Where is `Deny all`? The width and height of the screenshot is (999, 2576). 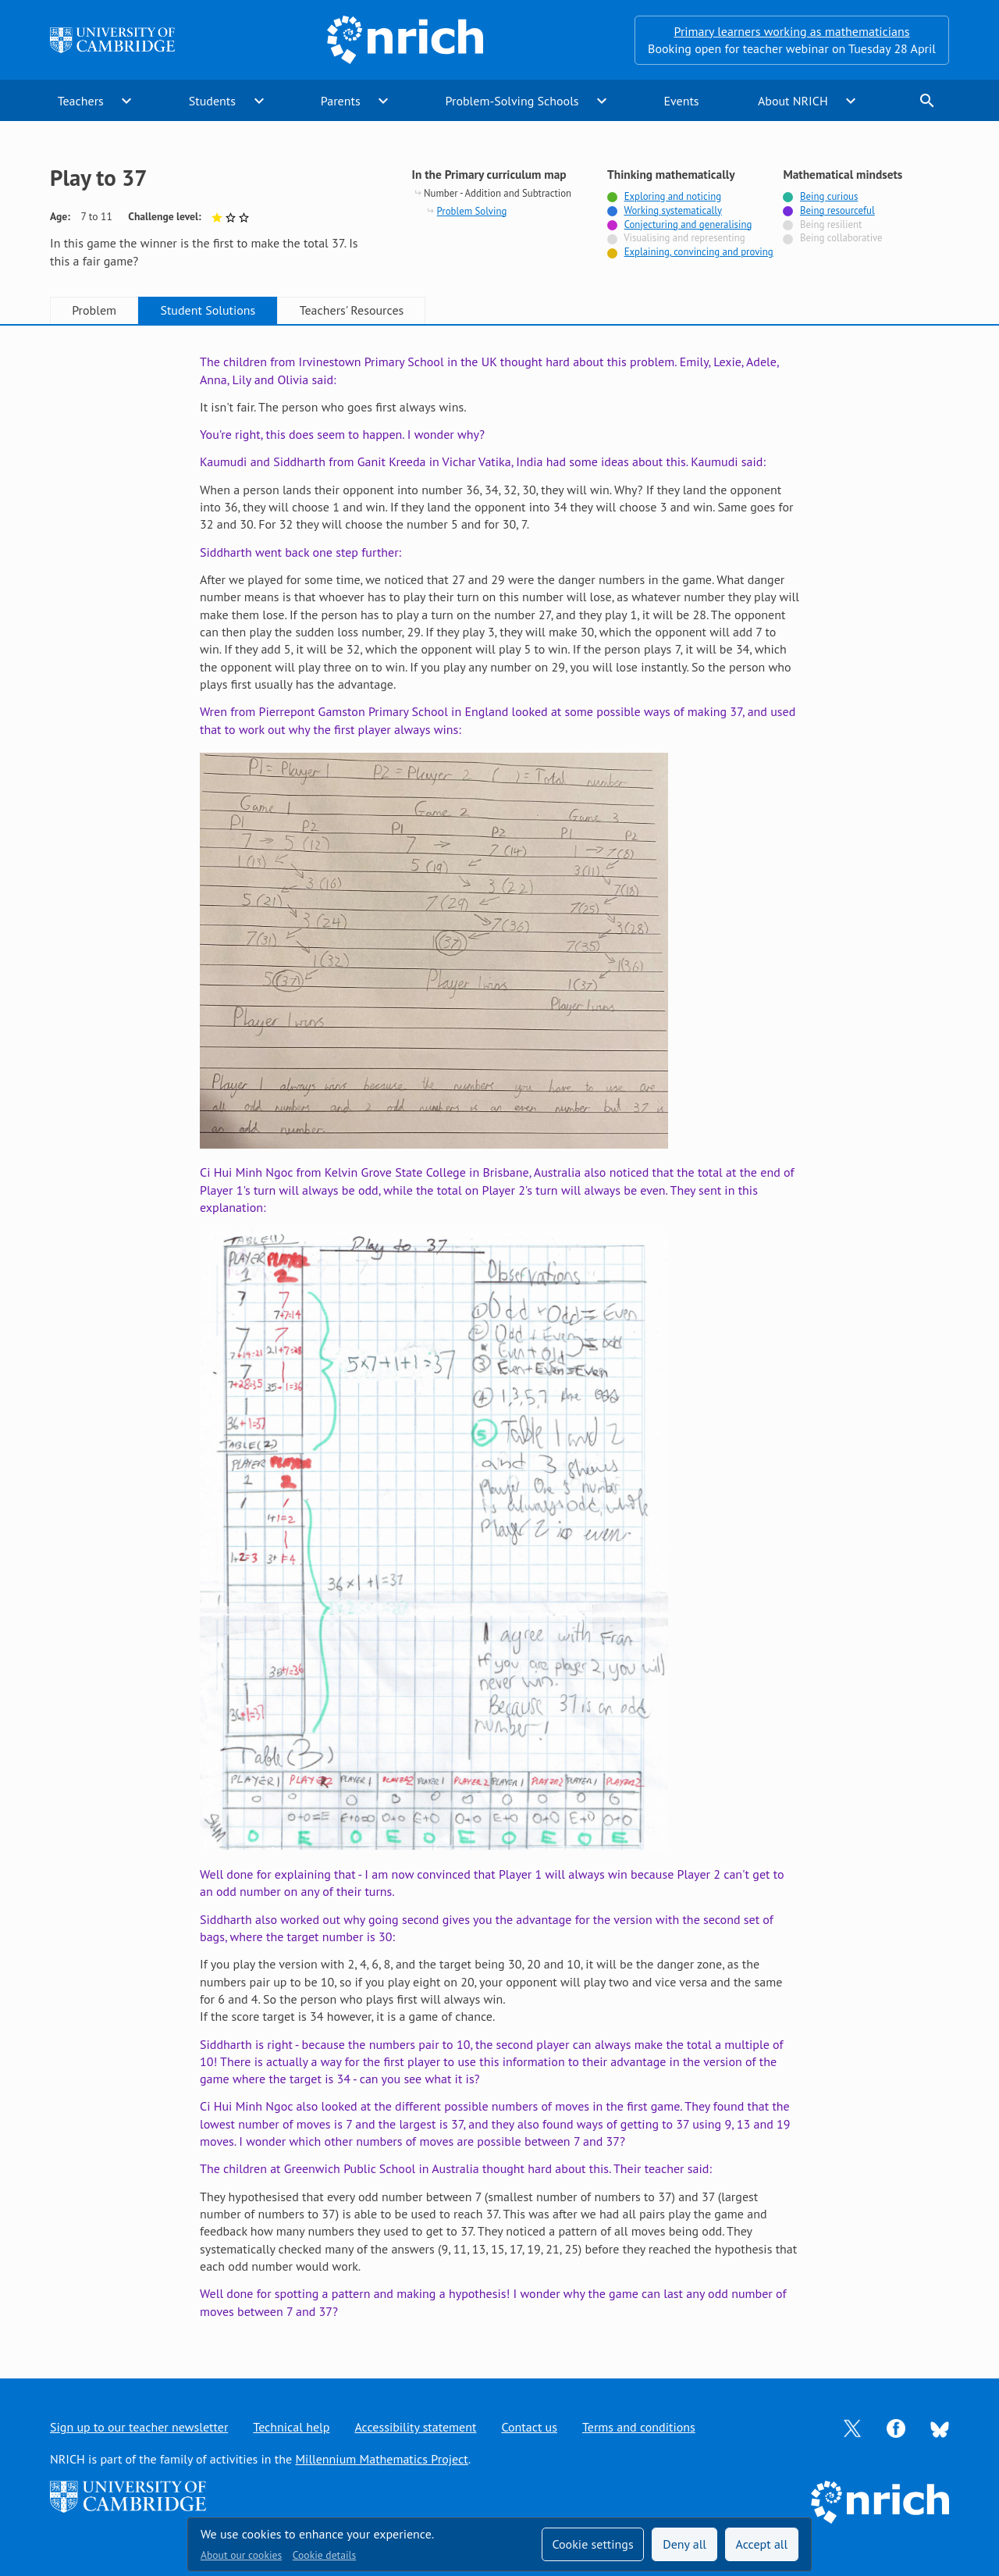 Deny all is located at coordinates (684, 2544).